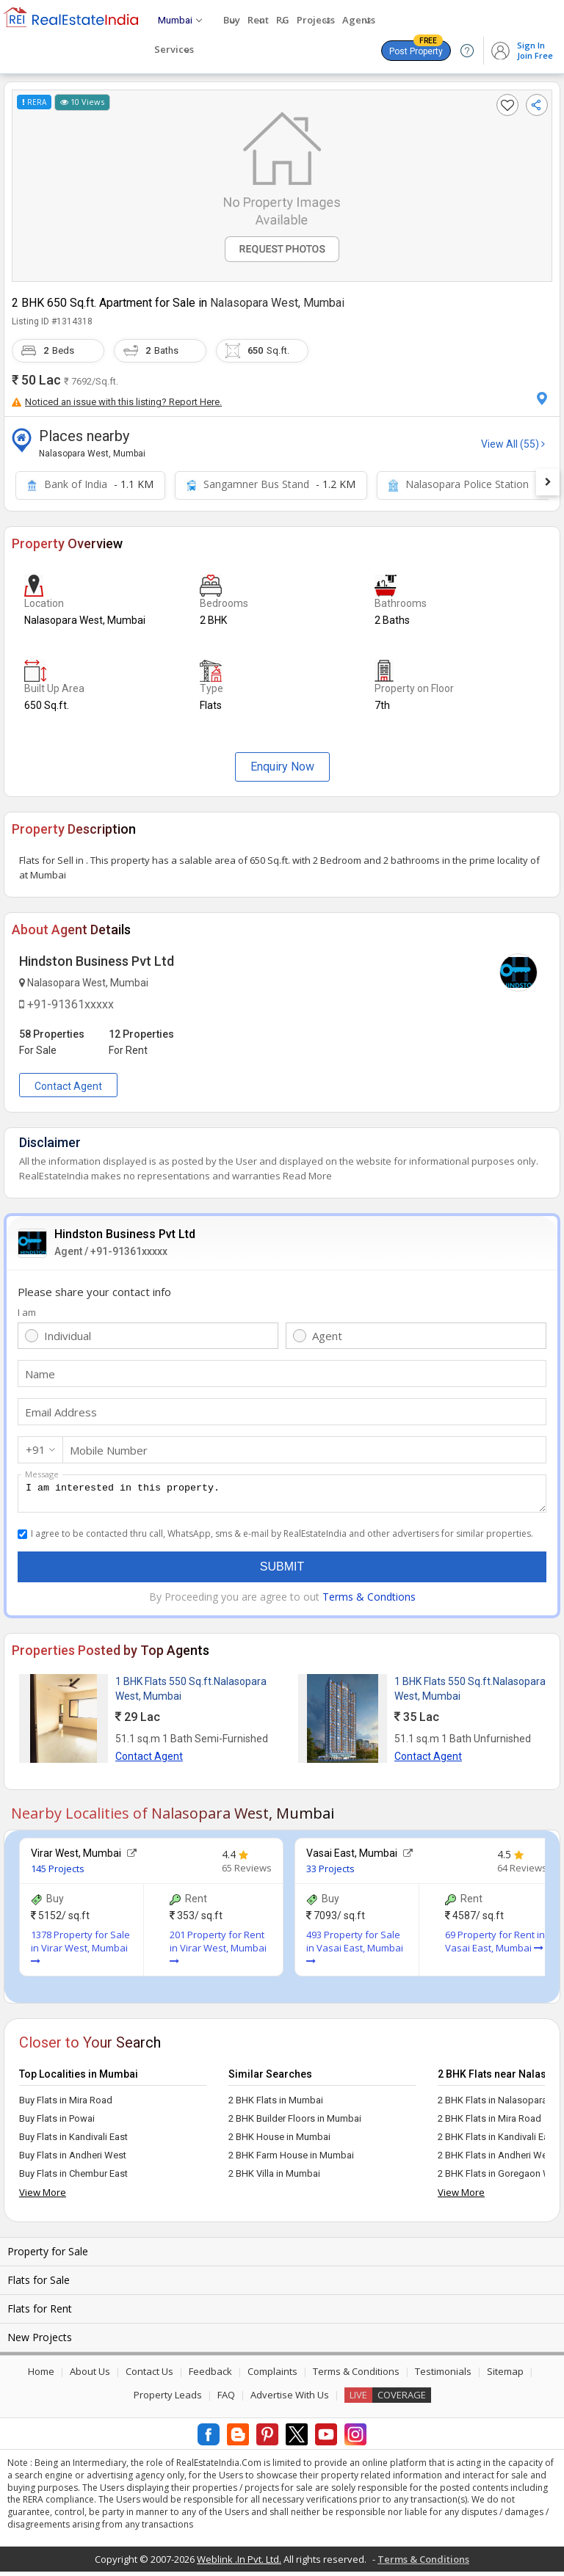 This screenshot has height=2576, width=564. Describe the element at coordinates (226, 2399) in the screenshot. I see `FAQ` at that location.